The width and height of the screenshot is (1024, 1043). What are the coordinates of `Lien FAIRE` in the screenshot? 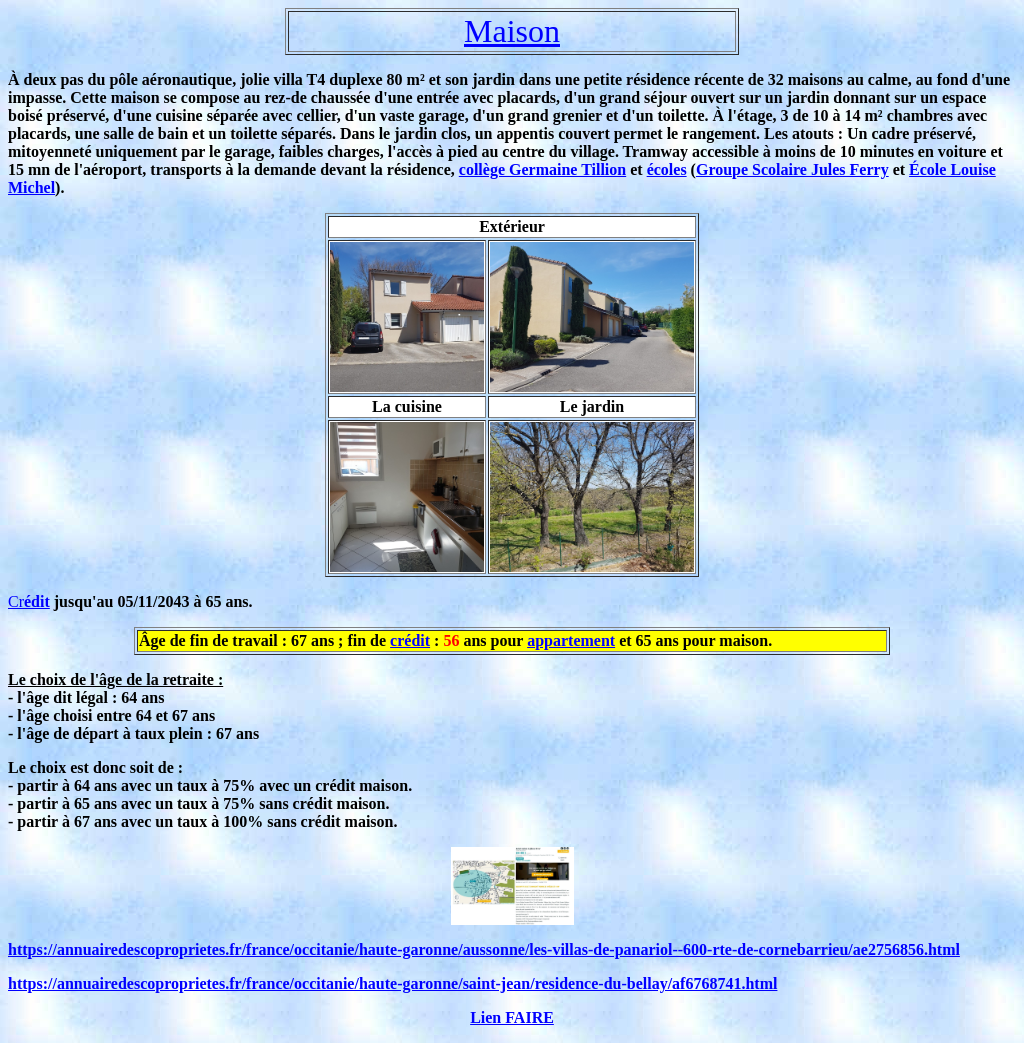 It's located at (512, 1017).